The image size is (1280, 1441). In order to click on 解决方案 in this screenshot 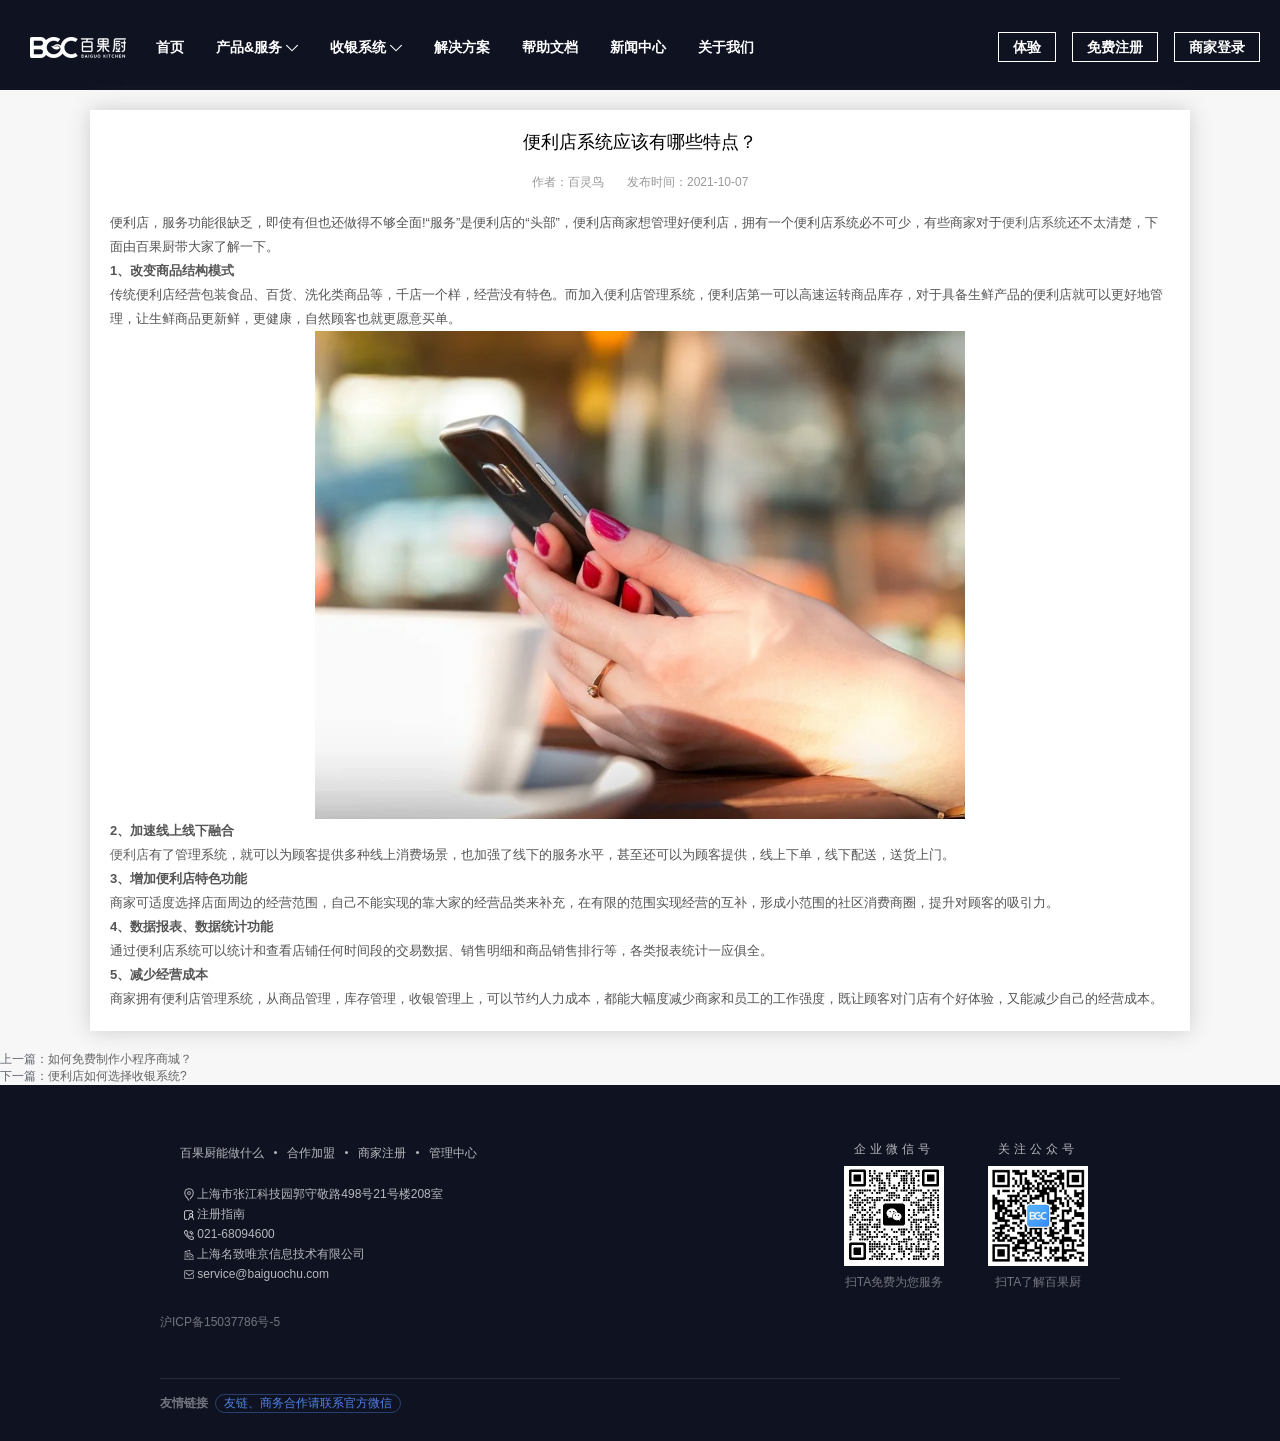, I will do `click(462, 47)`.